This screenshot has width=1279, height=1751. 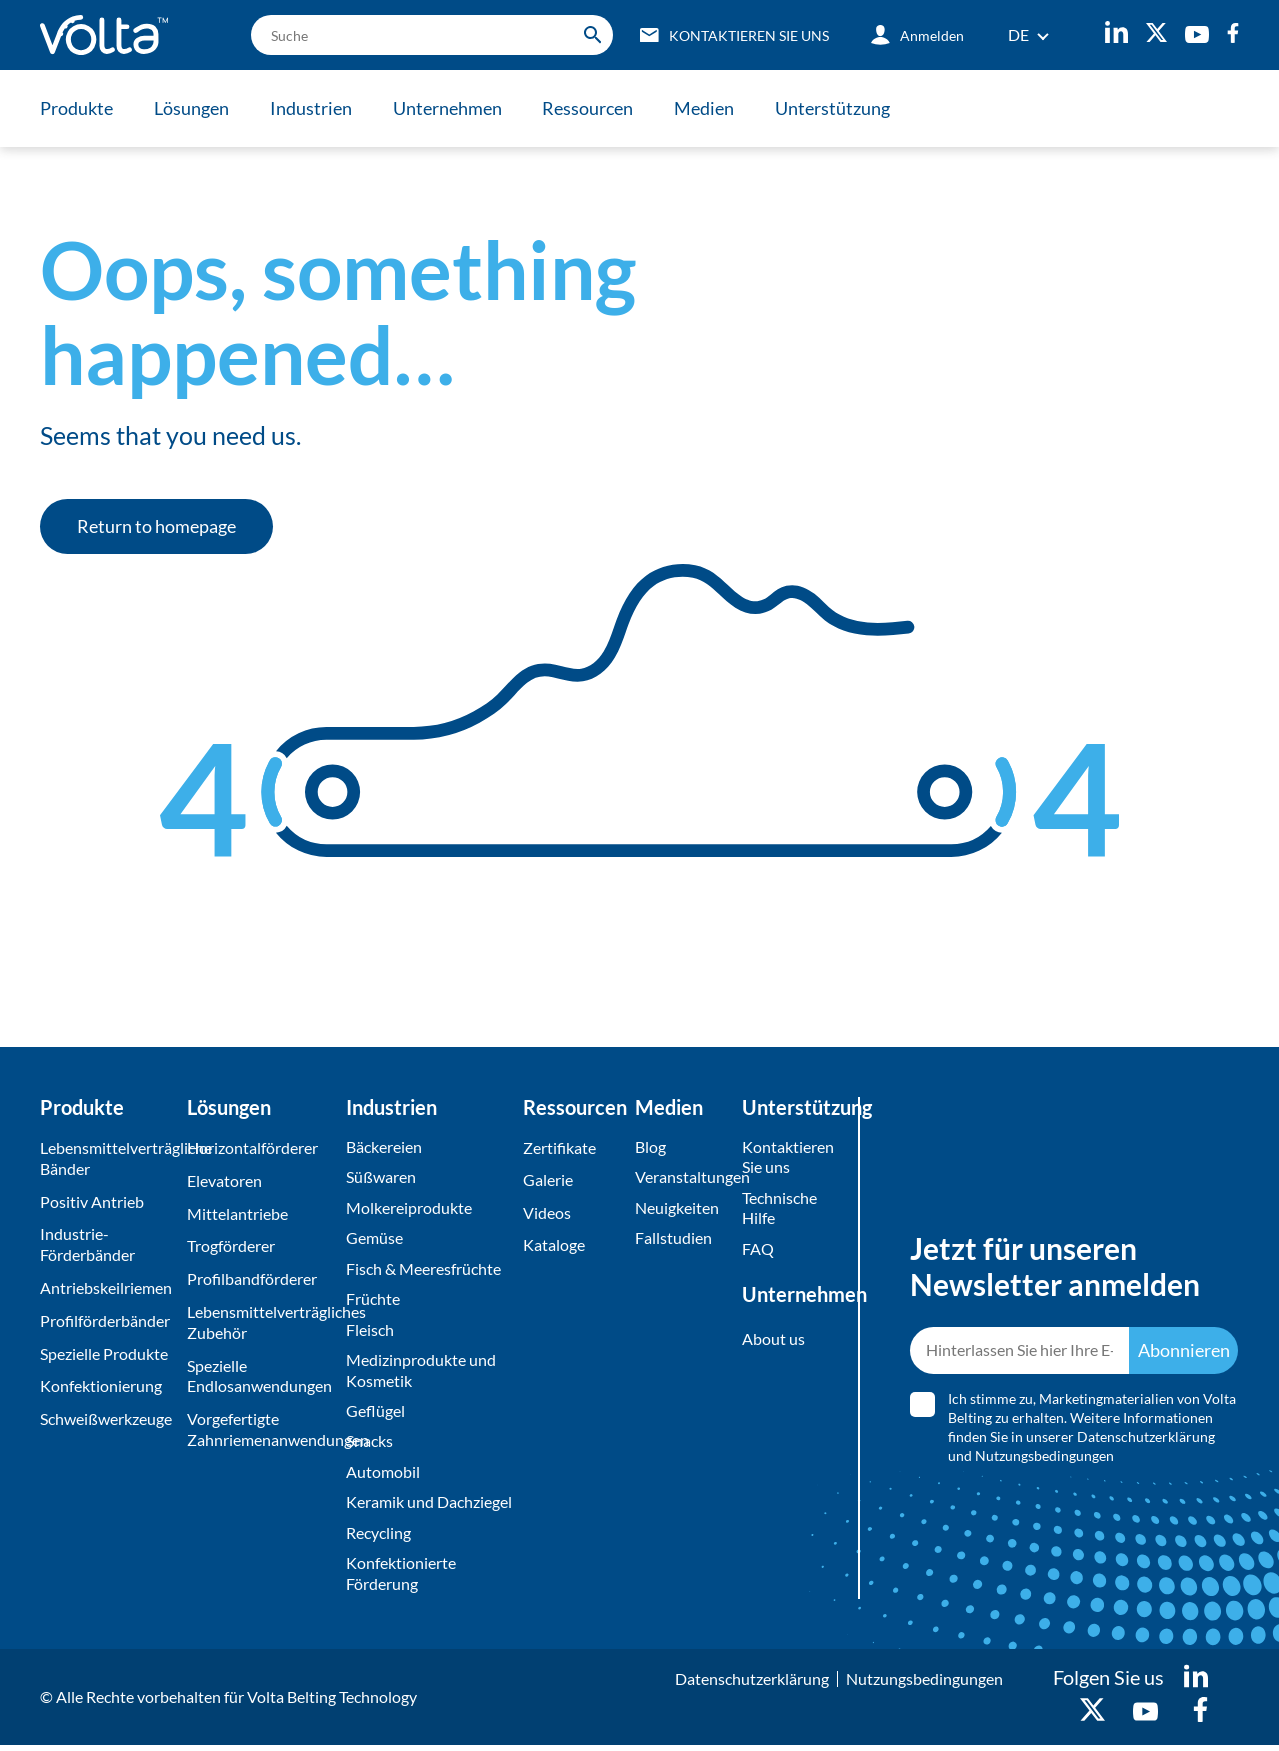 What do you see at coordinates (76, 108) in the screenshot?
I see `Produkte` at bounding box center [76, 108].